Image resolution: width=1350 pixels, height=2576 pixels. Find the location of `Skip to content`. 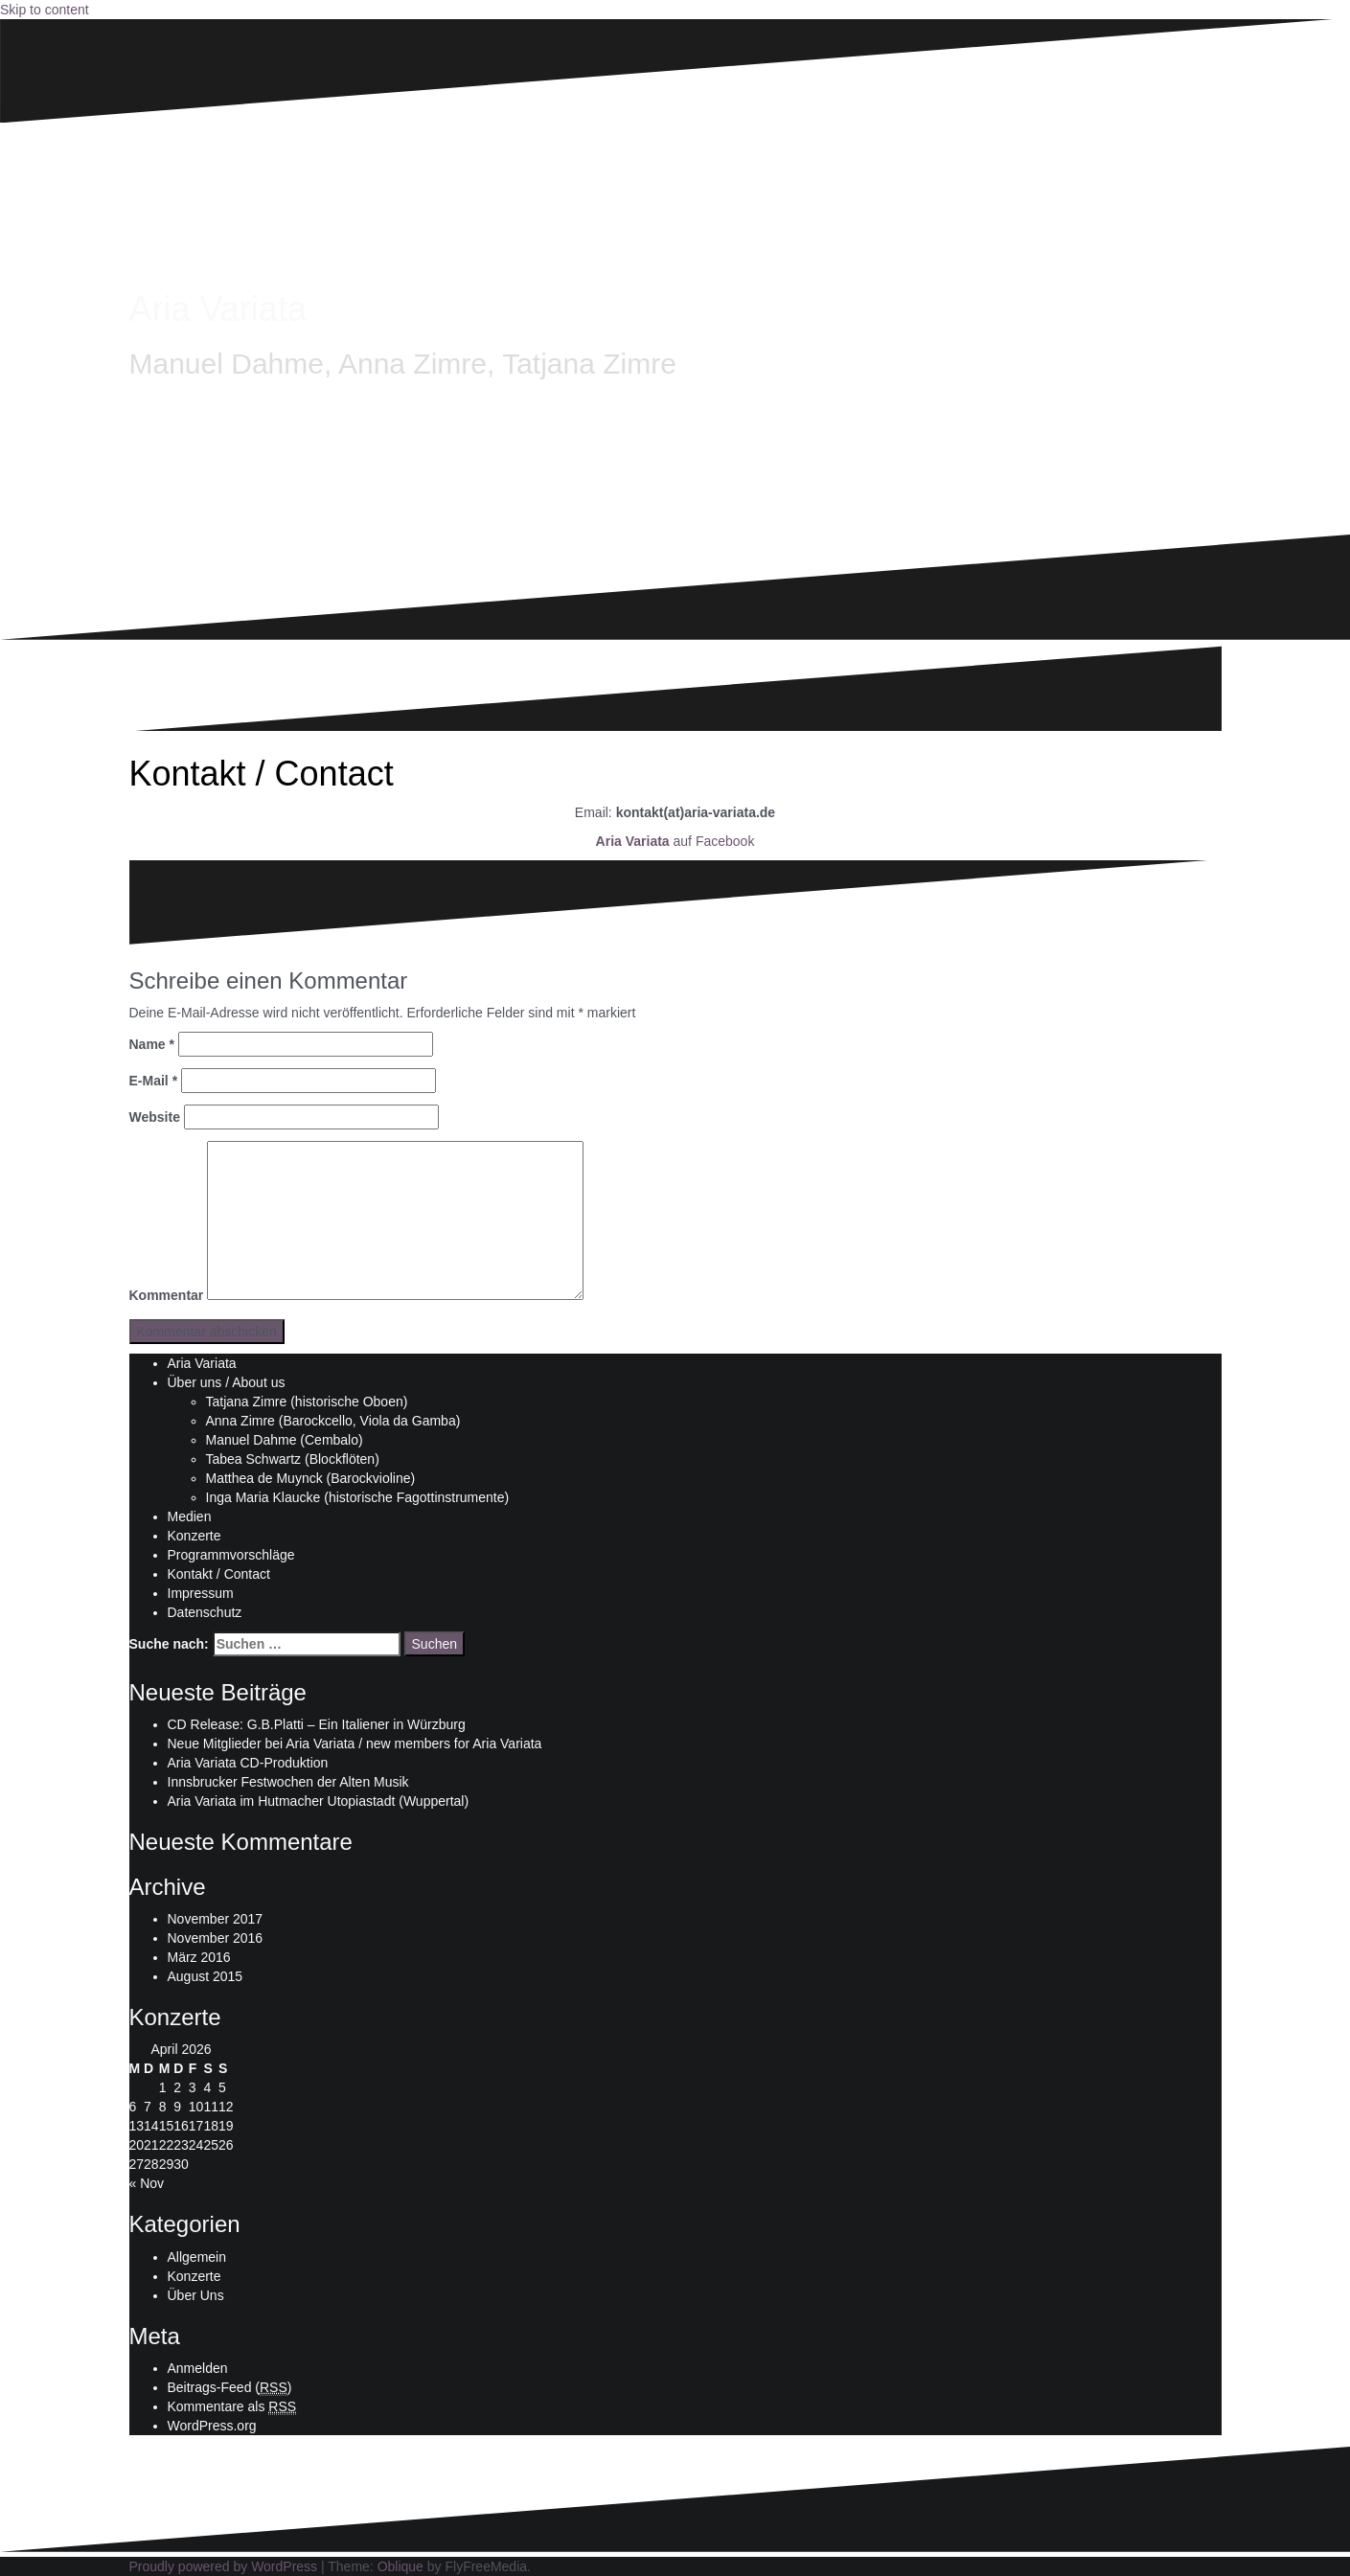

Skip to content is located at coordinates (44, 9).